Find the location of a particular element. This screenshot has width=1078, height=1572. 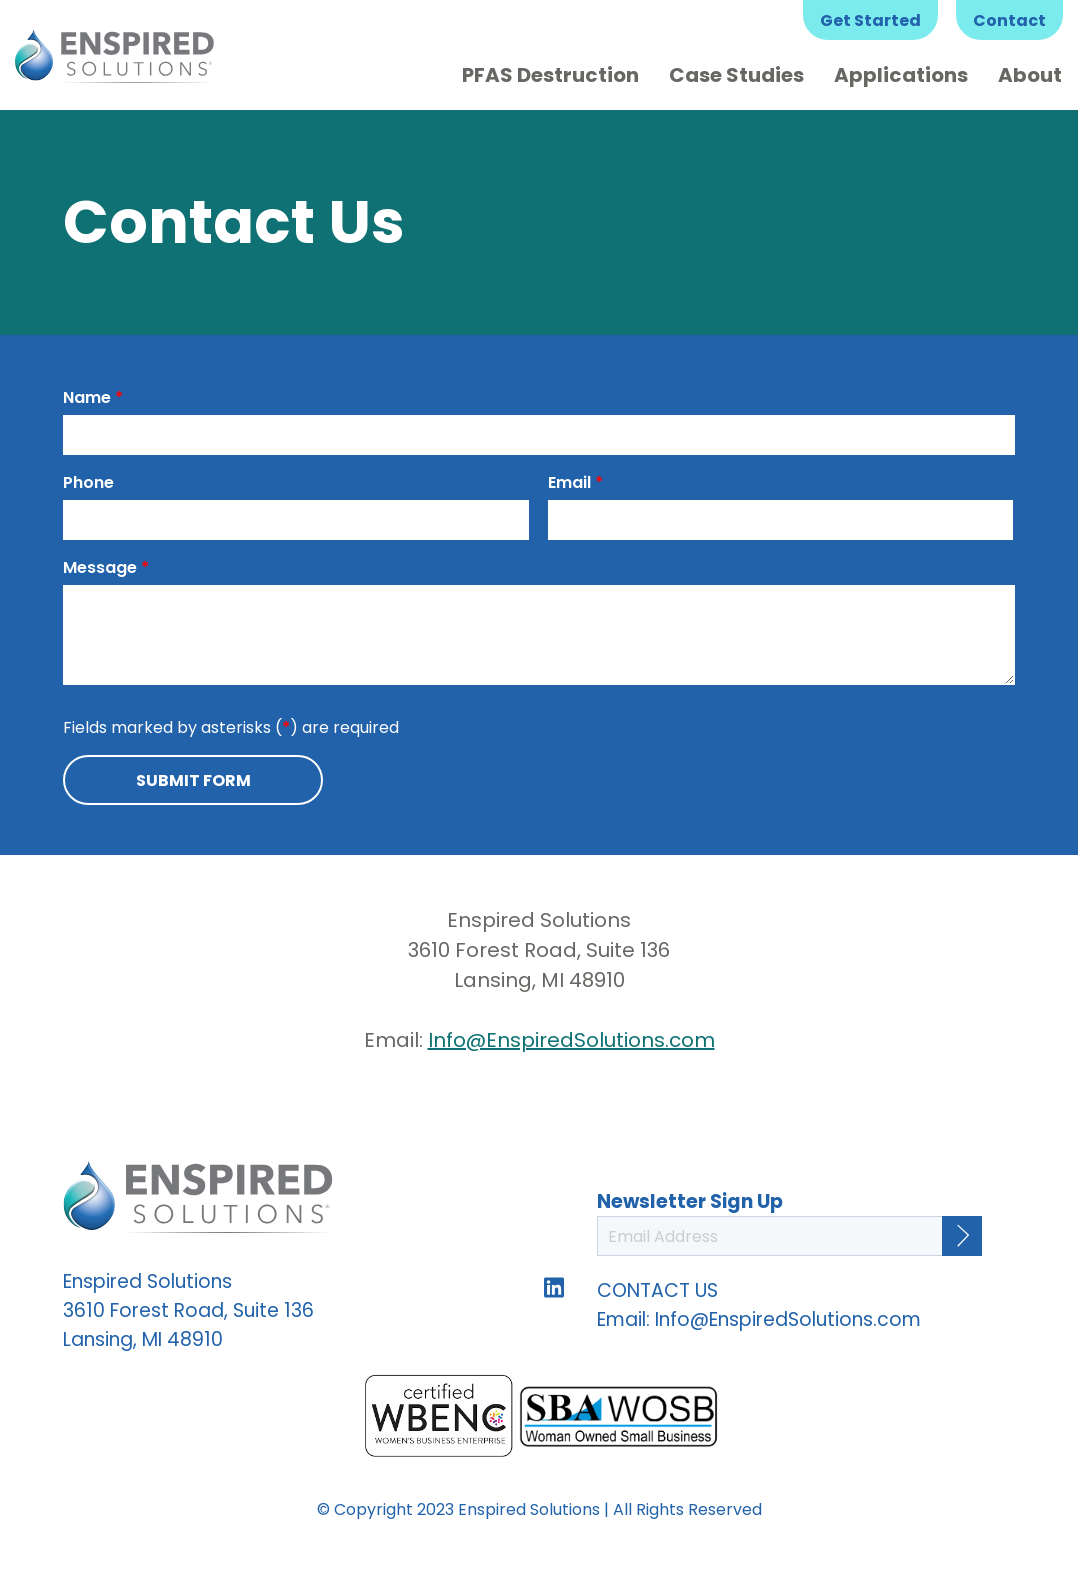

Get Started is located at coordinates (870, 20).